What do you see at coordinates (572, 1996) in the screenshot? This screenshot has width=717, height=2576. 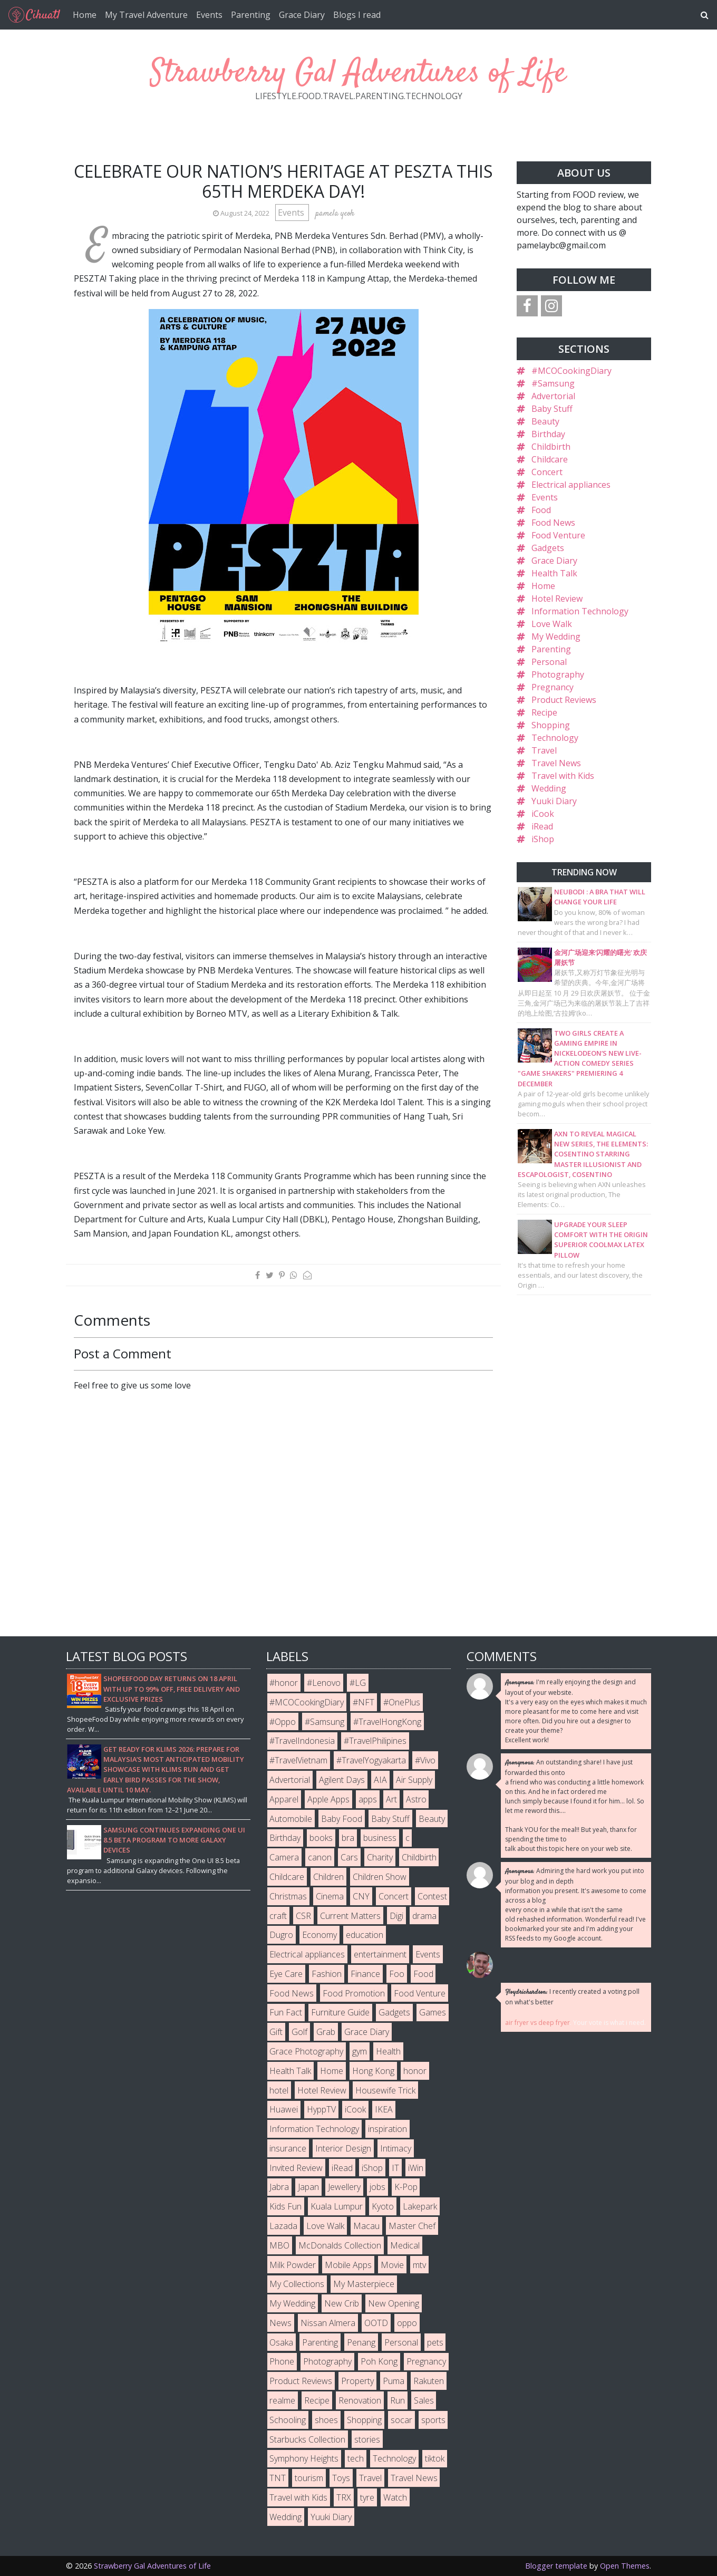 I see `I recently created a voting poll on what's better` at bounding box center [572, 1996].